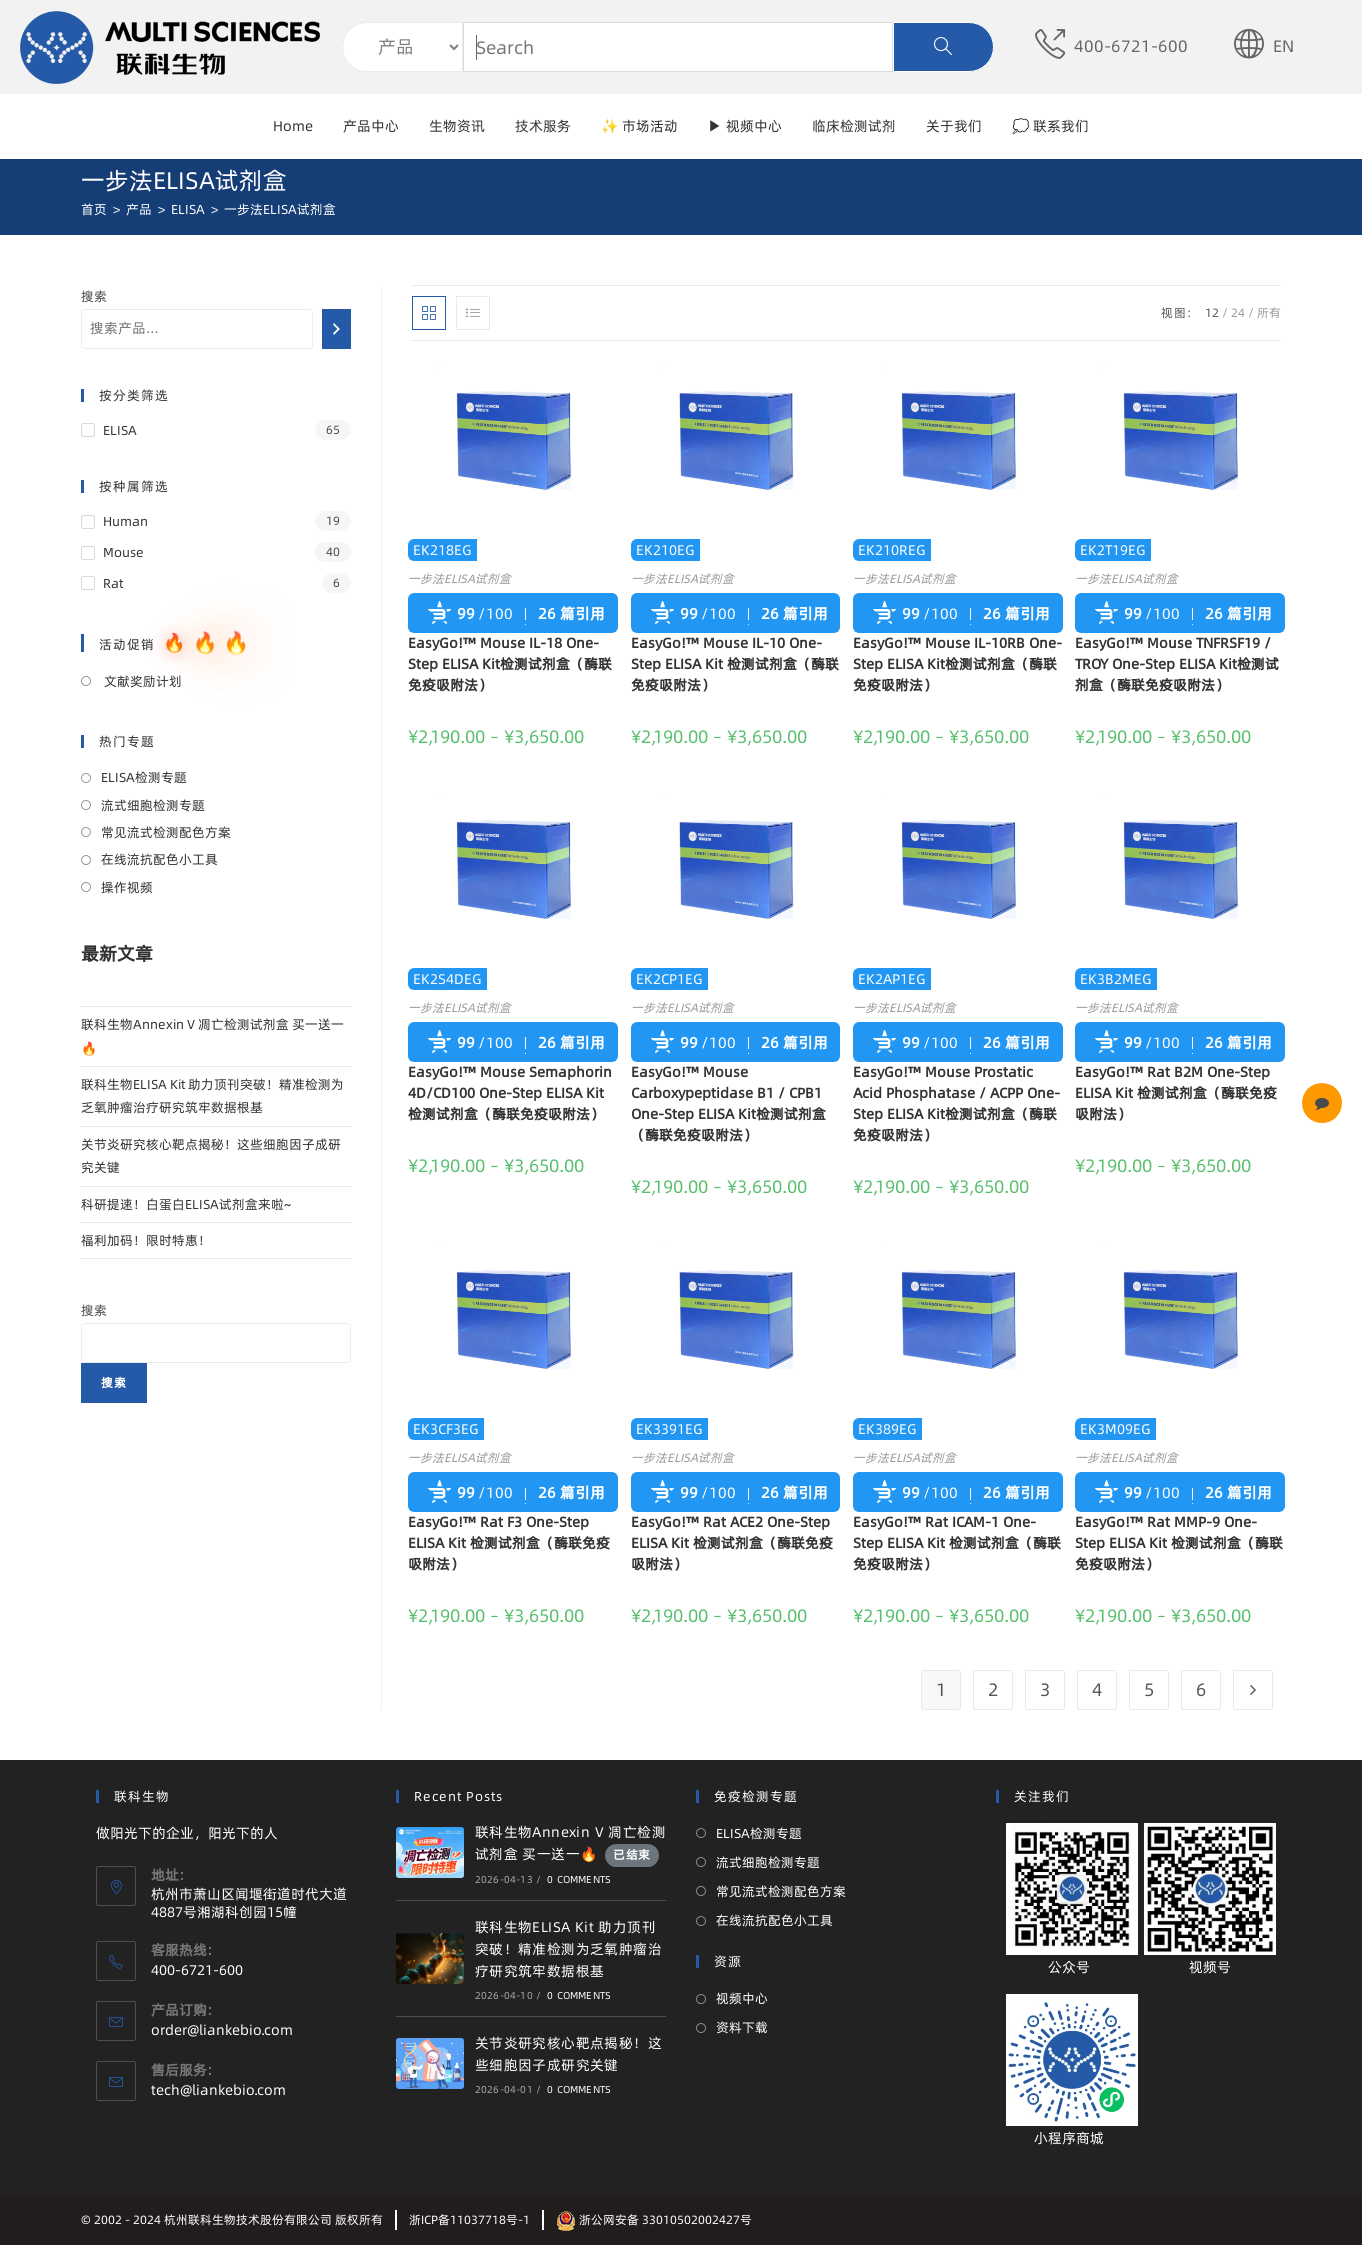 Image resolution: width=1362 pixels, height=2245 pixels. What do you see at coordinates (113, 583) in the screenshot?
I see `Rat` at bounding box center [113, 583].